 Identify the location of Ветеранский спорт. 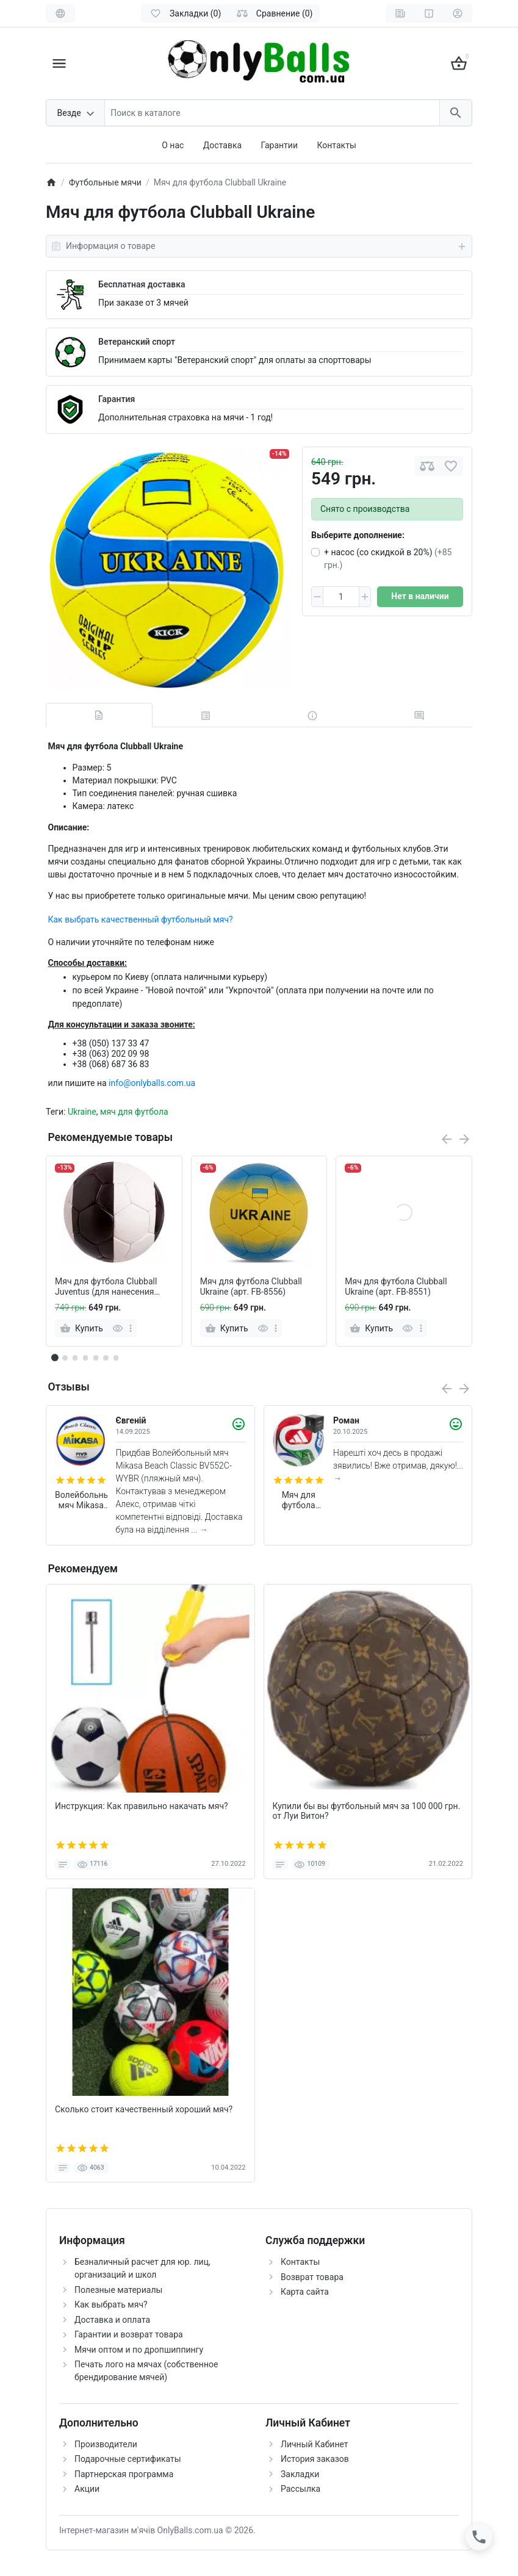
(136, 342).